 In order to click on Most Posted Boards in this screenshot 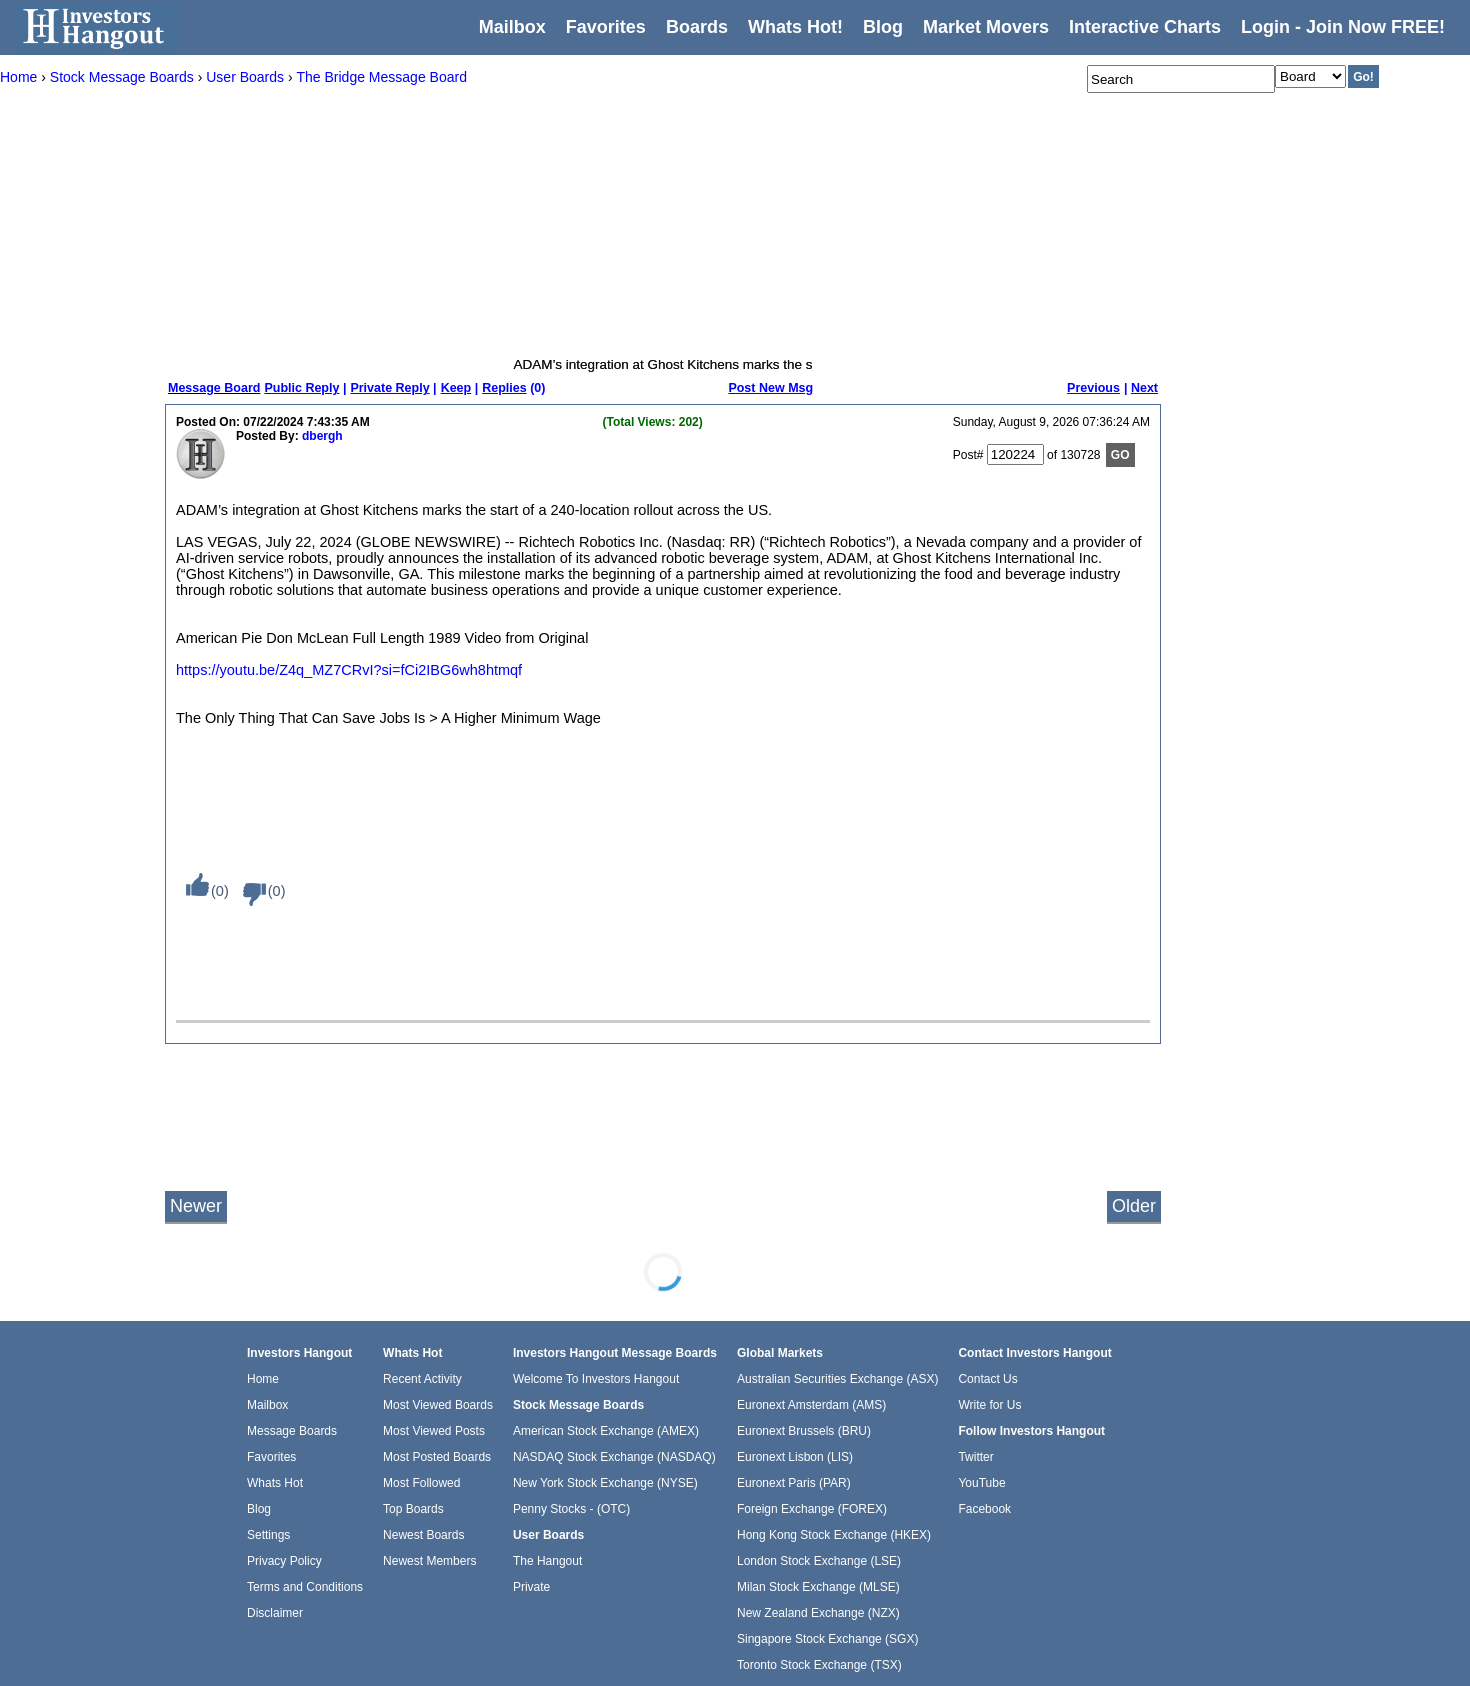, I will do `click(437, 1457)`.